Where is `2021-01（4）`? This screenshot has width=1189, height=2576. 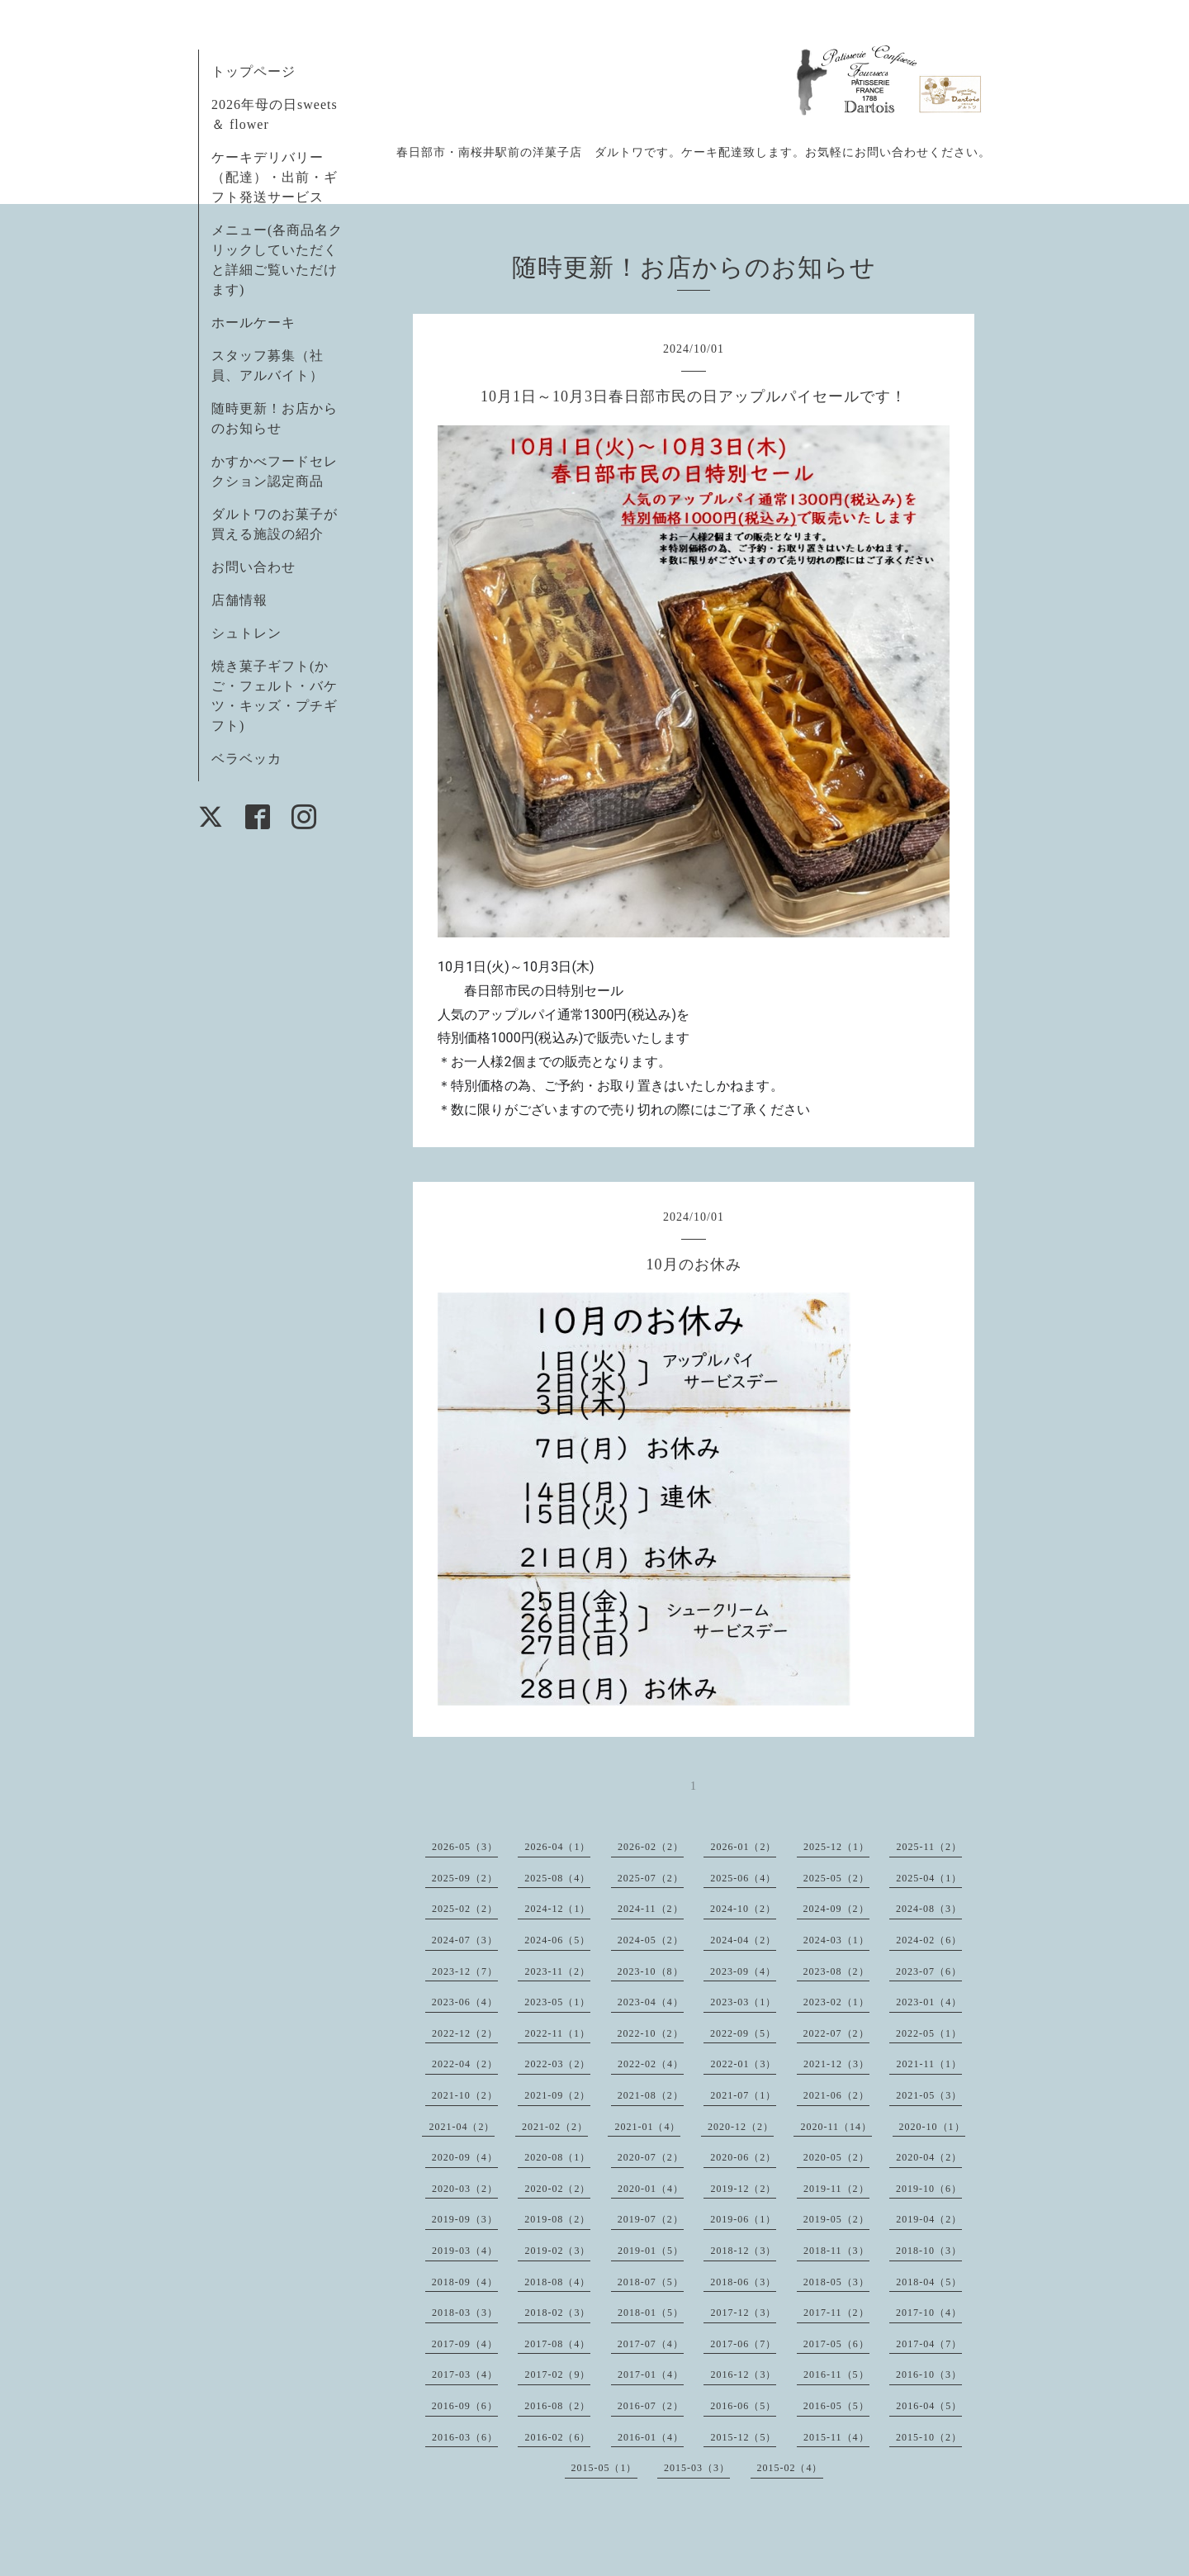 2021-01（4） is located at coordinates (647, 2126).